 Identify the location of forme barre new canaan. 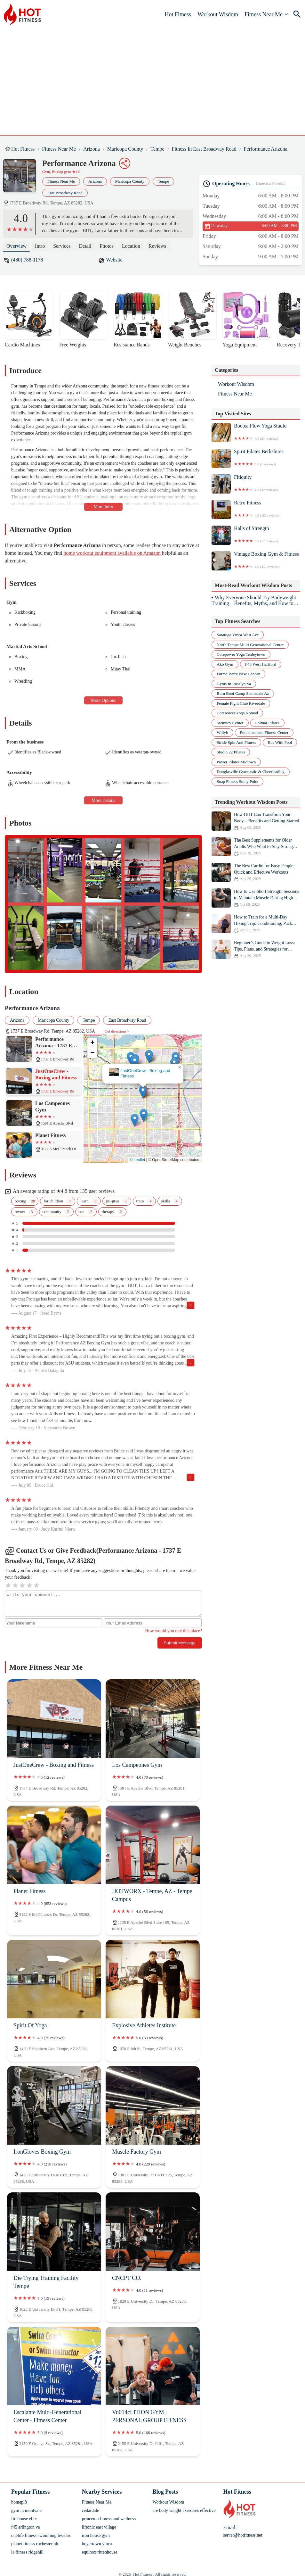
(238, 673).